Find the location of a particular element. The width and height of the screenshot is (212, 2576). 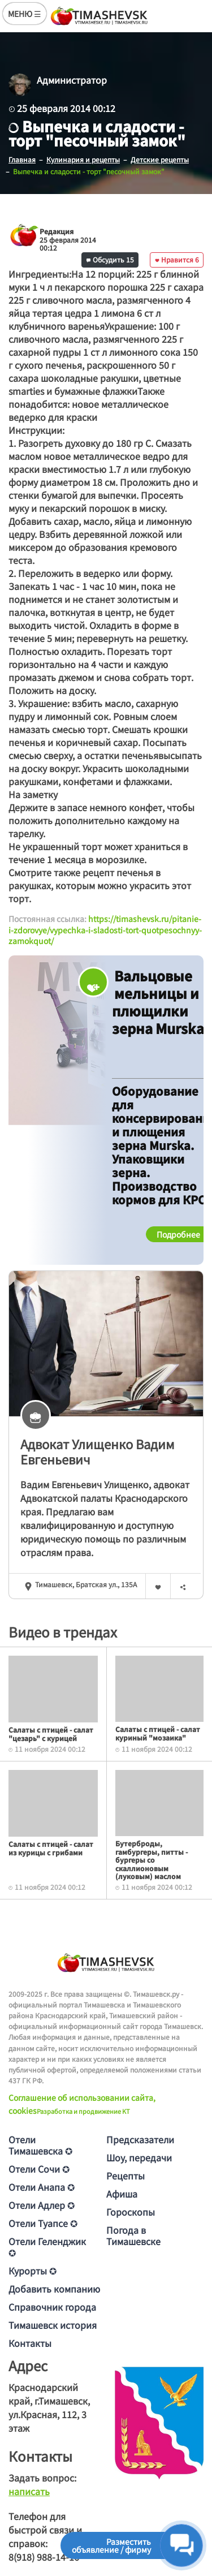

Отели Адлер ✪ is located at coordinates (41, 2205).